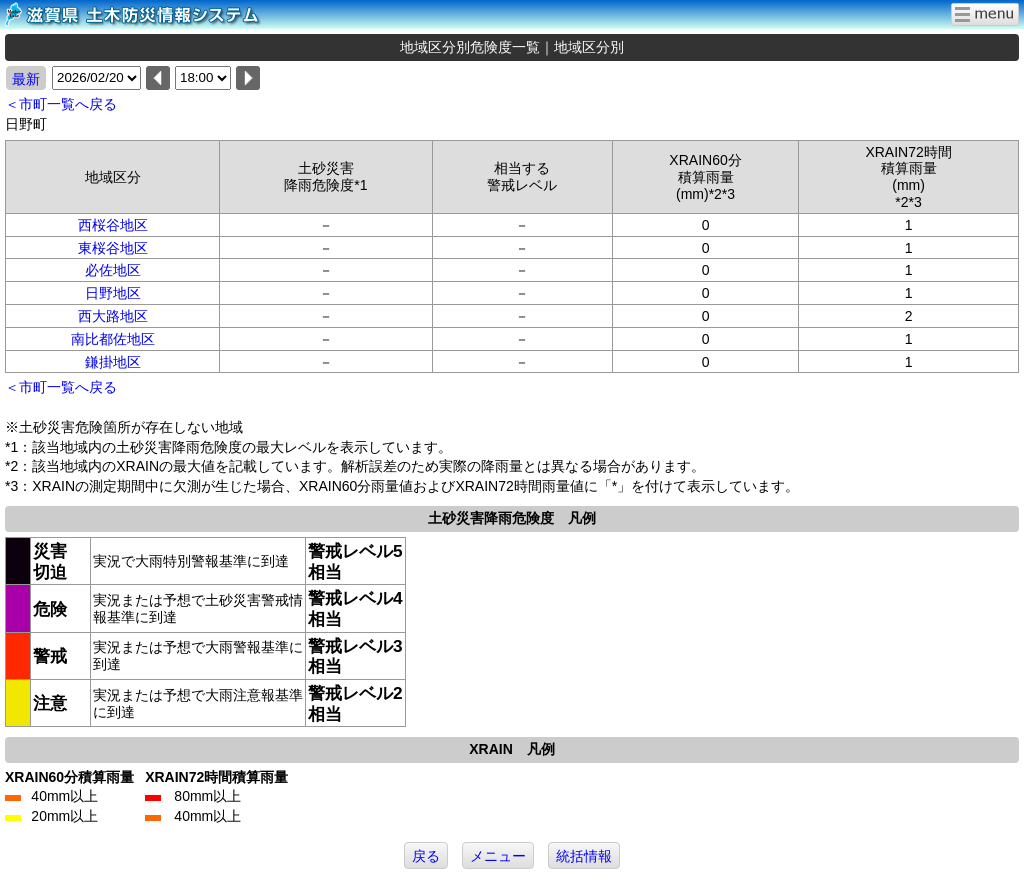 Image resolution: width=1024 pixels, height=884 pixels. What do you see at coordinates (113, 339) in the screenshot?
I see `南比都佐地区` at bounding box center [113, 339].